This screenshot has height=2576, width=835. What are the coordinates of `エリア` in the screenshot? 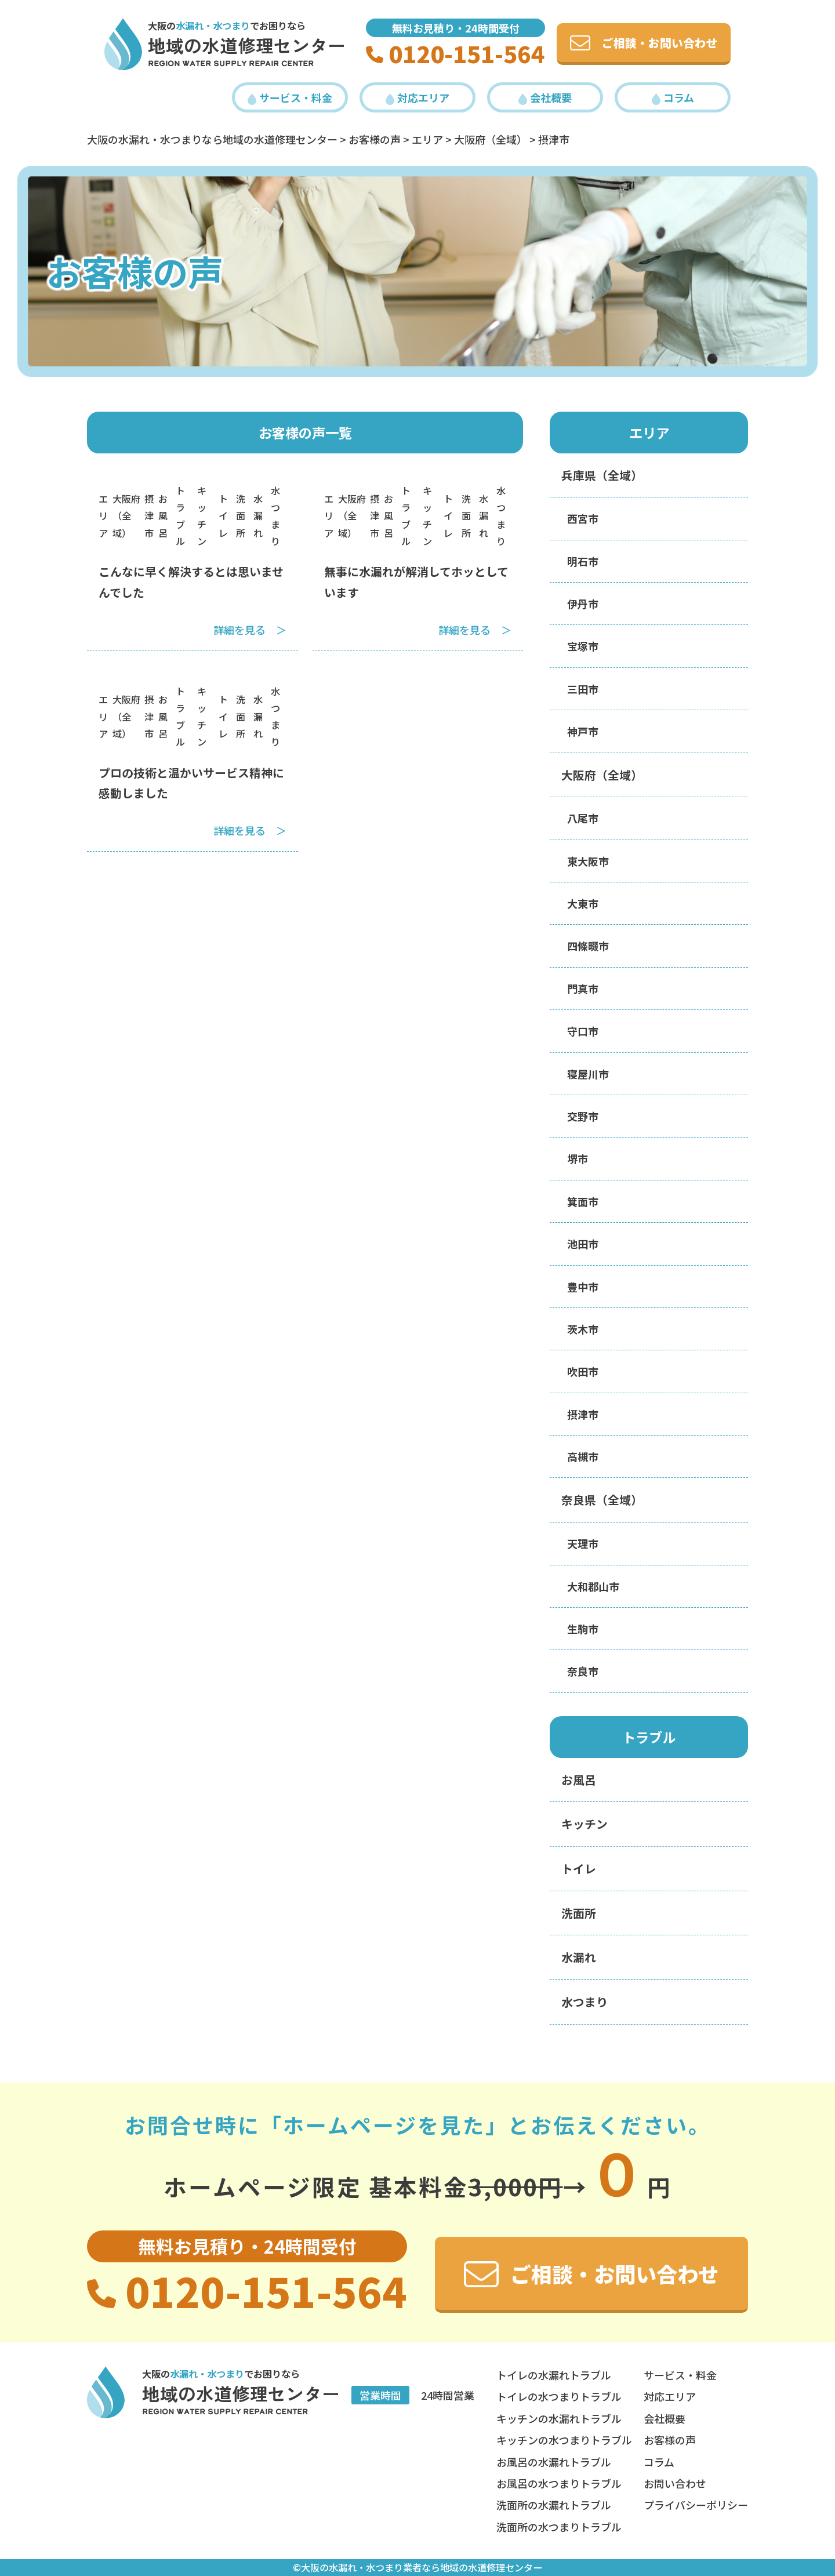 It's located at (103, 515).